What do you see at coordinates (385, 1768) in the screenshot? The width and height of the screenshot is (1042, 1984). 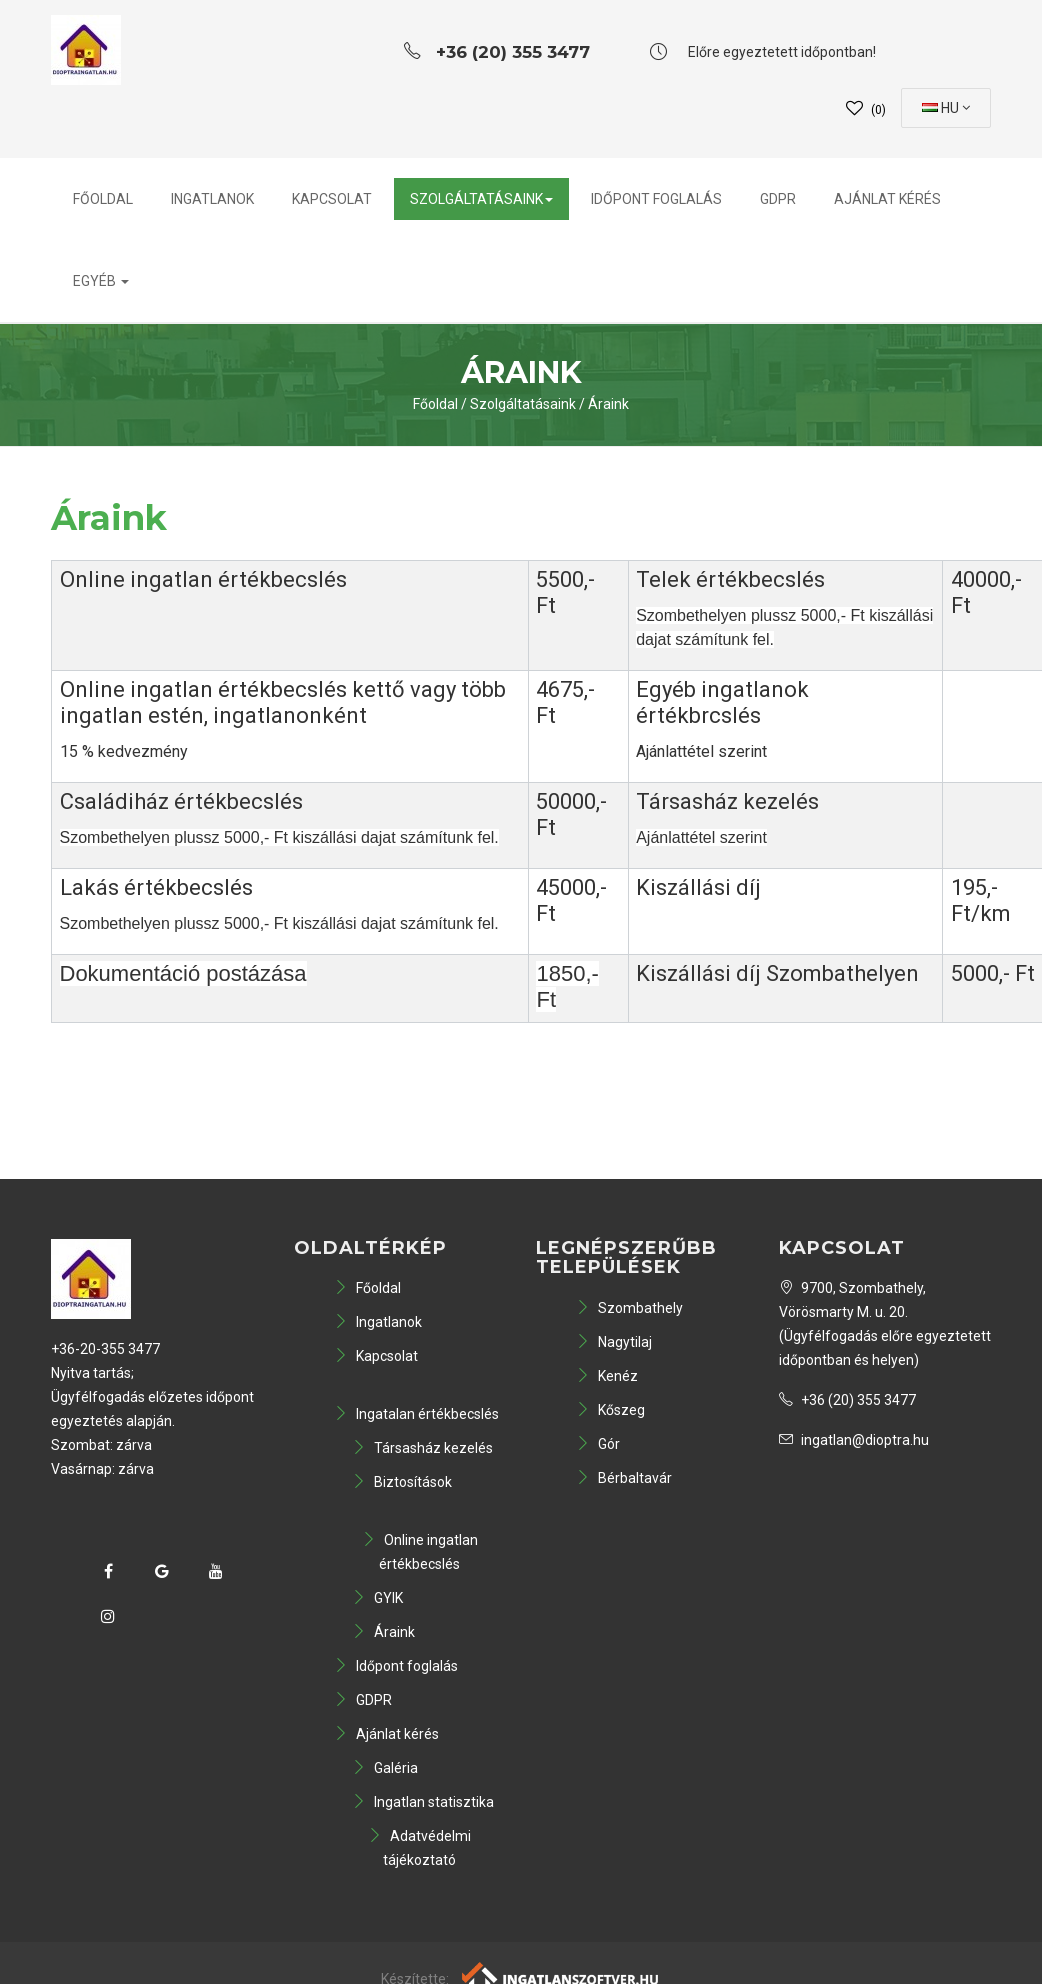 I see `Galéria` at bounding box center [385, 1768].